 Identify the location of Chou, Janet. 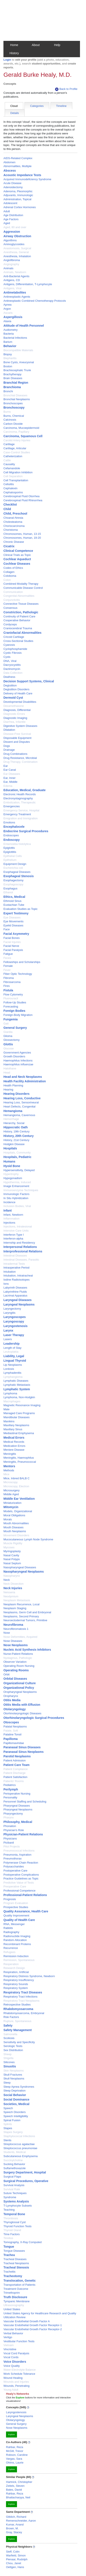
(13, 2563).